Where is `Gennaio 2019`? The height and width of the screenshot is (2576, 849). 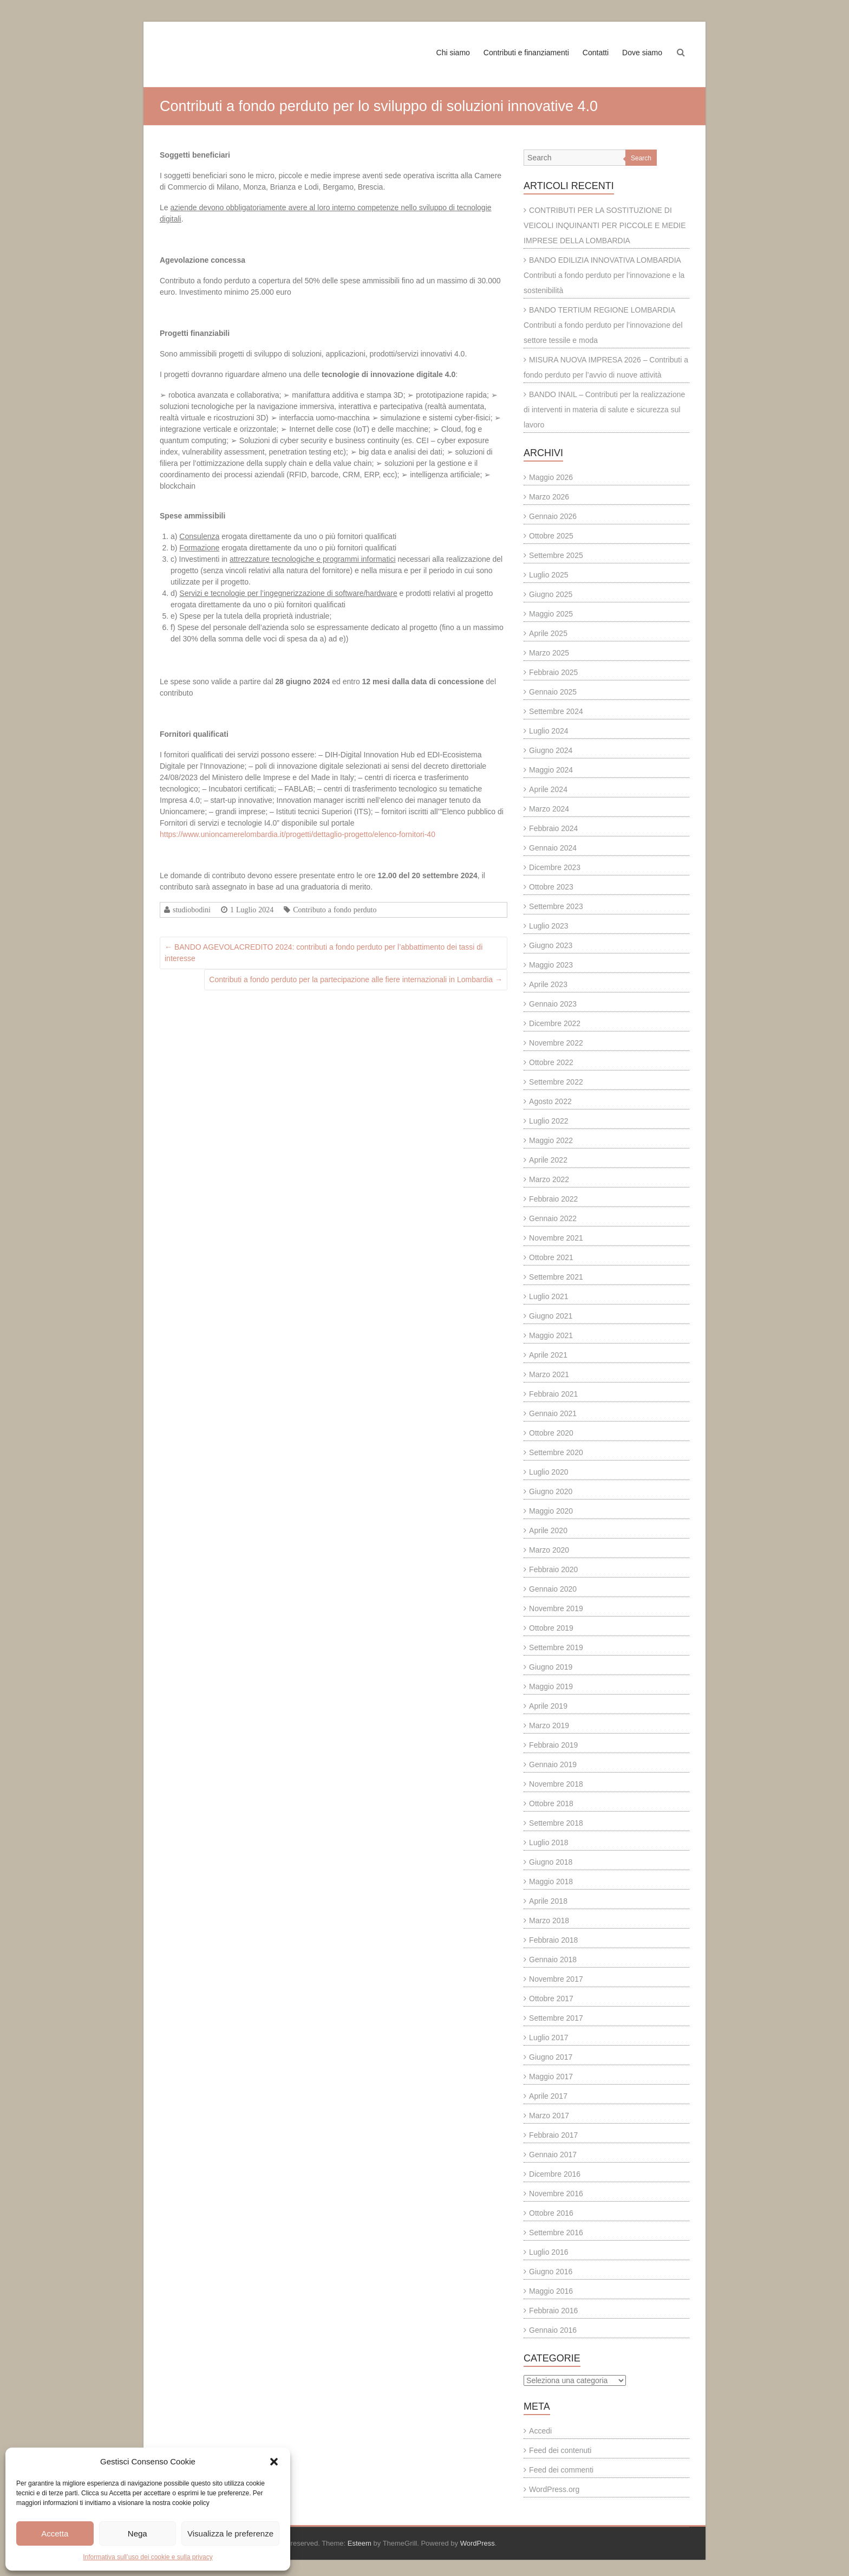
Gennaio 2019 is located at coordinates (553, 1764).